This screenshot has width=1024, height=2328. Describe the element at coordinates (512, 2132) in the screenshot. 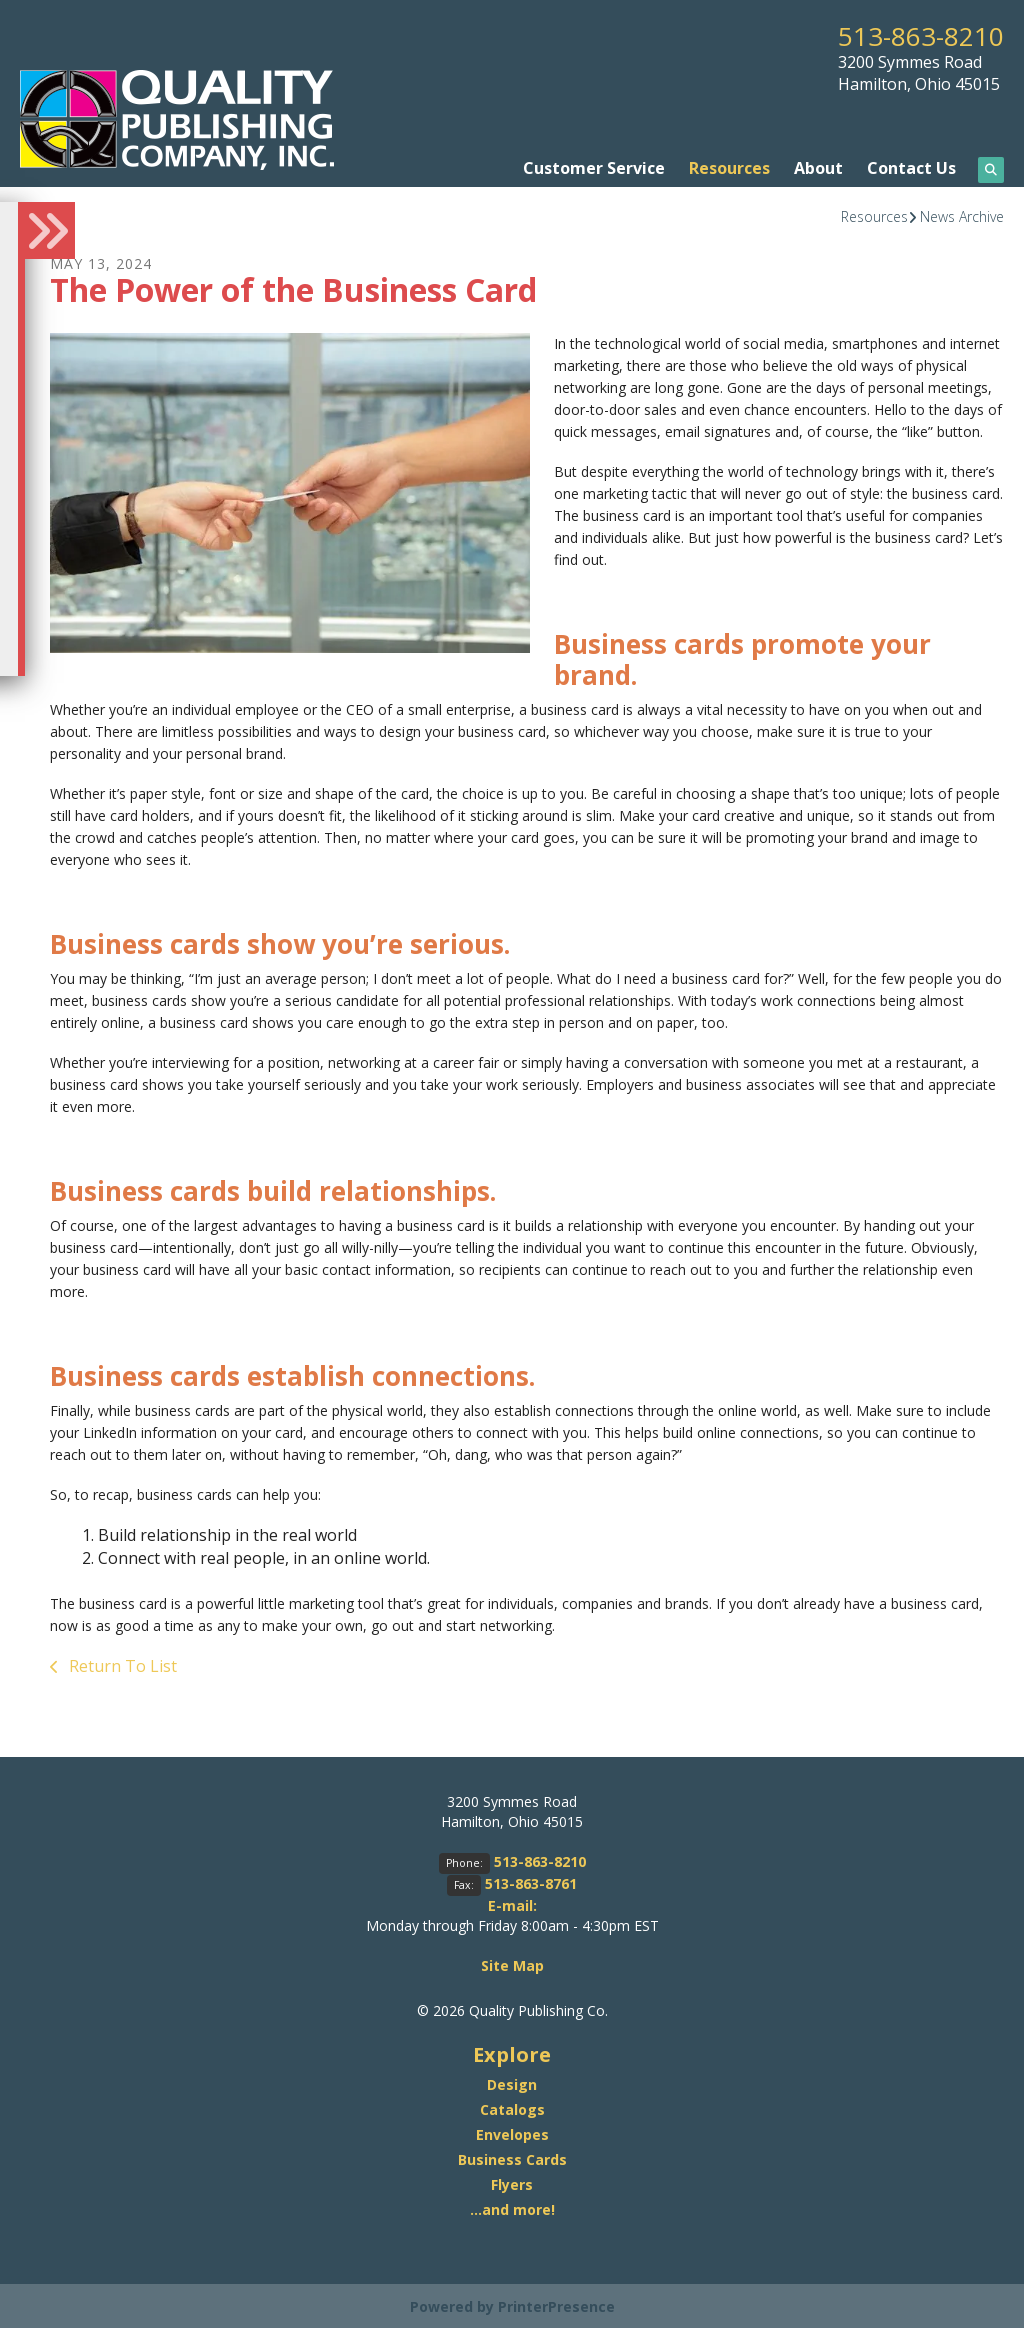

I see `Envelopes` at that location.